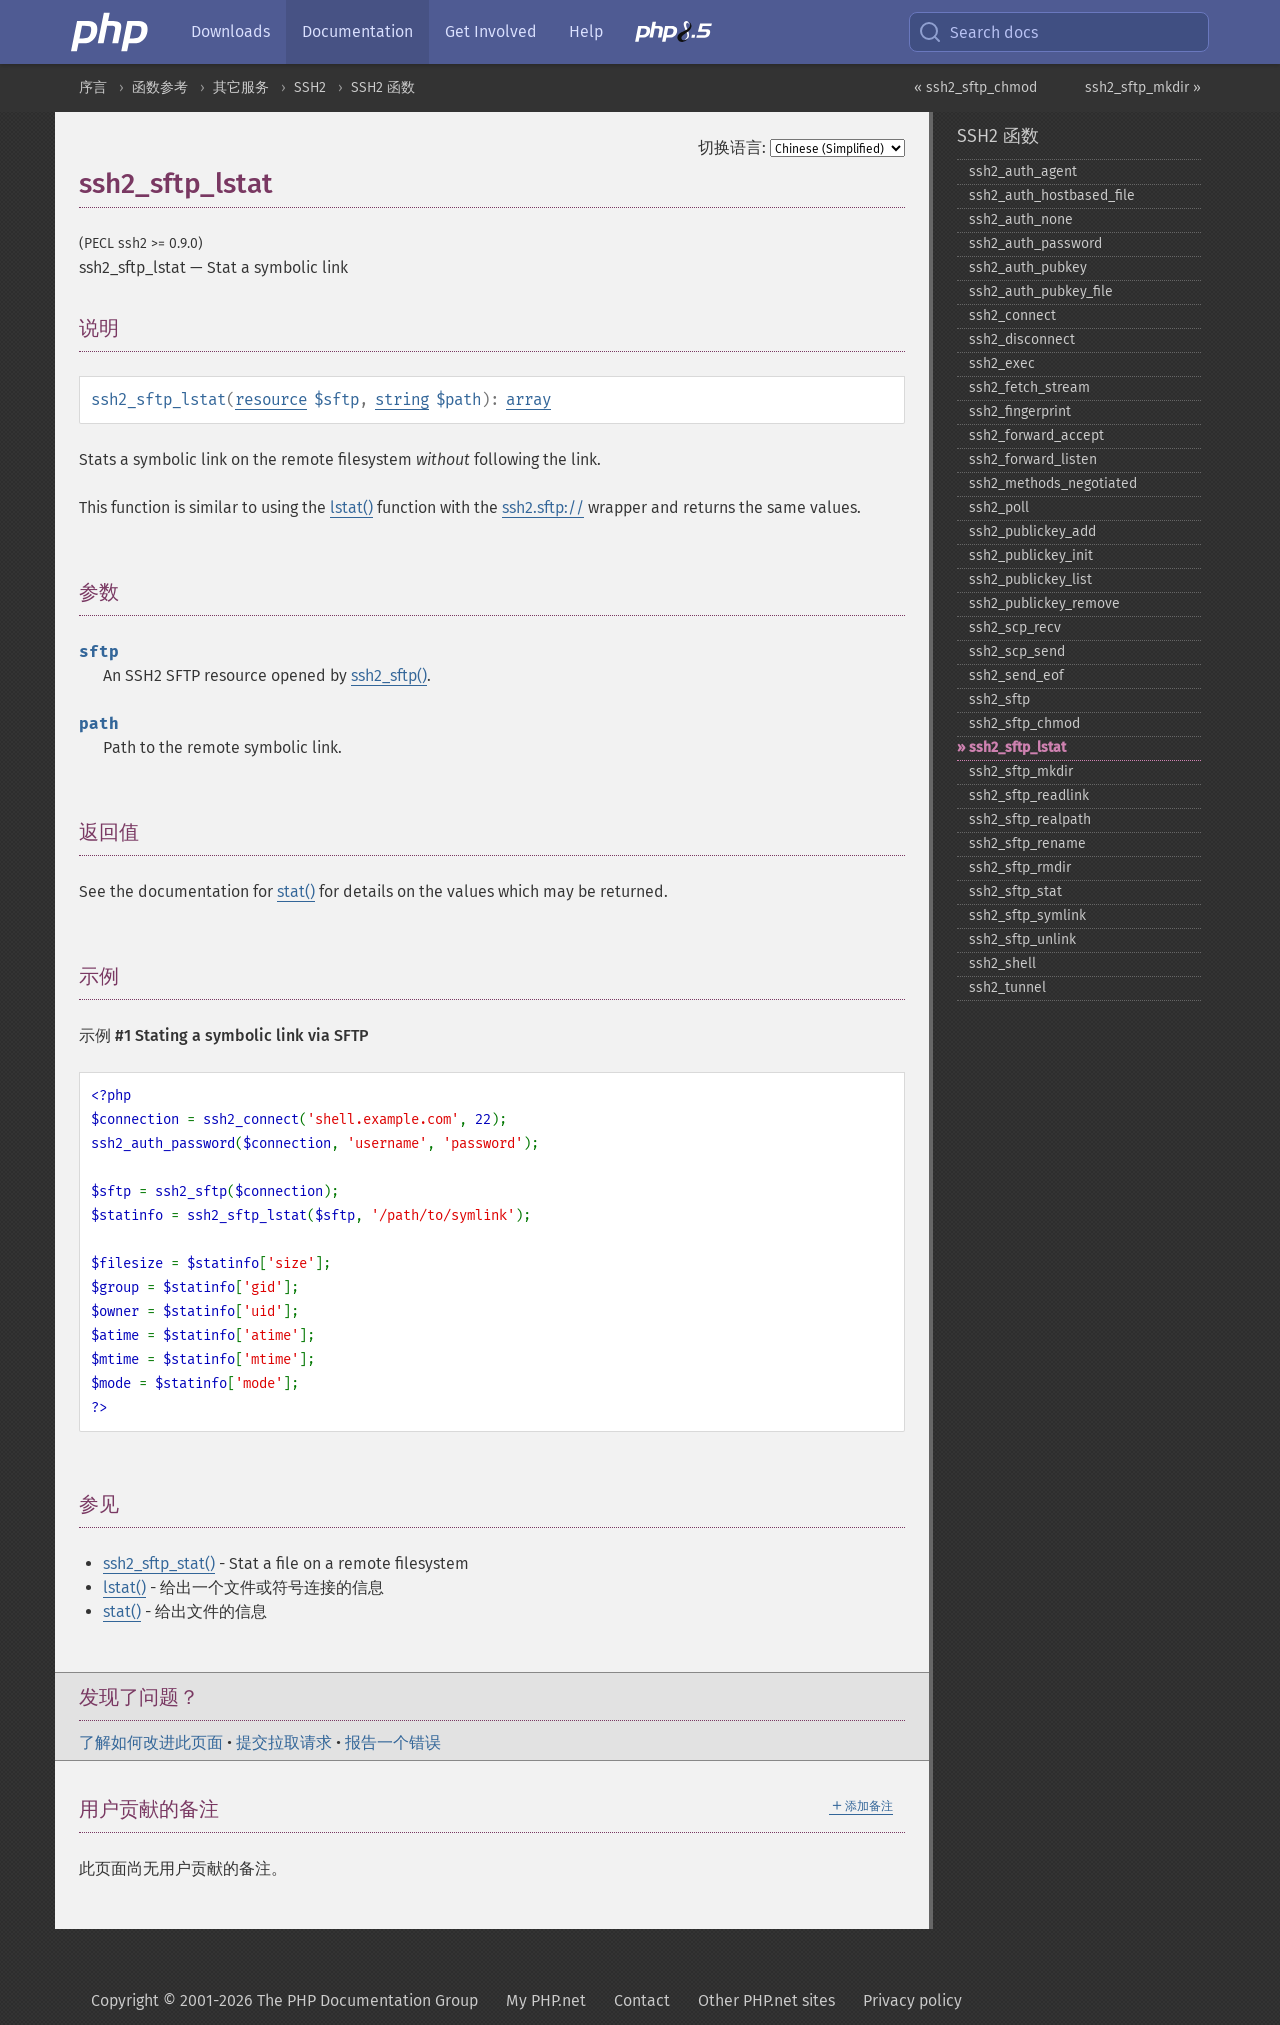 The width and height of the screenshot is (1280, 2025). Describe the element at coordinates (1021, 219) in the screenshot. I see `ssh2_​auth_​none` at that location.